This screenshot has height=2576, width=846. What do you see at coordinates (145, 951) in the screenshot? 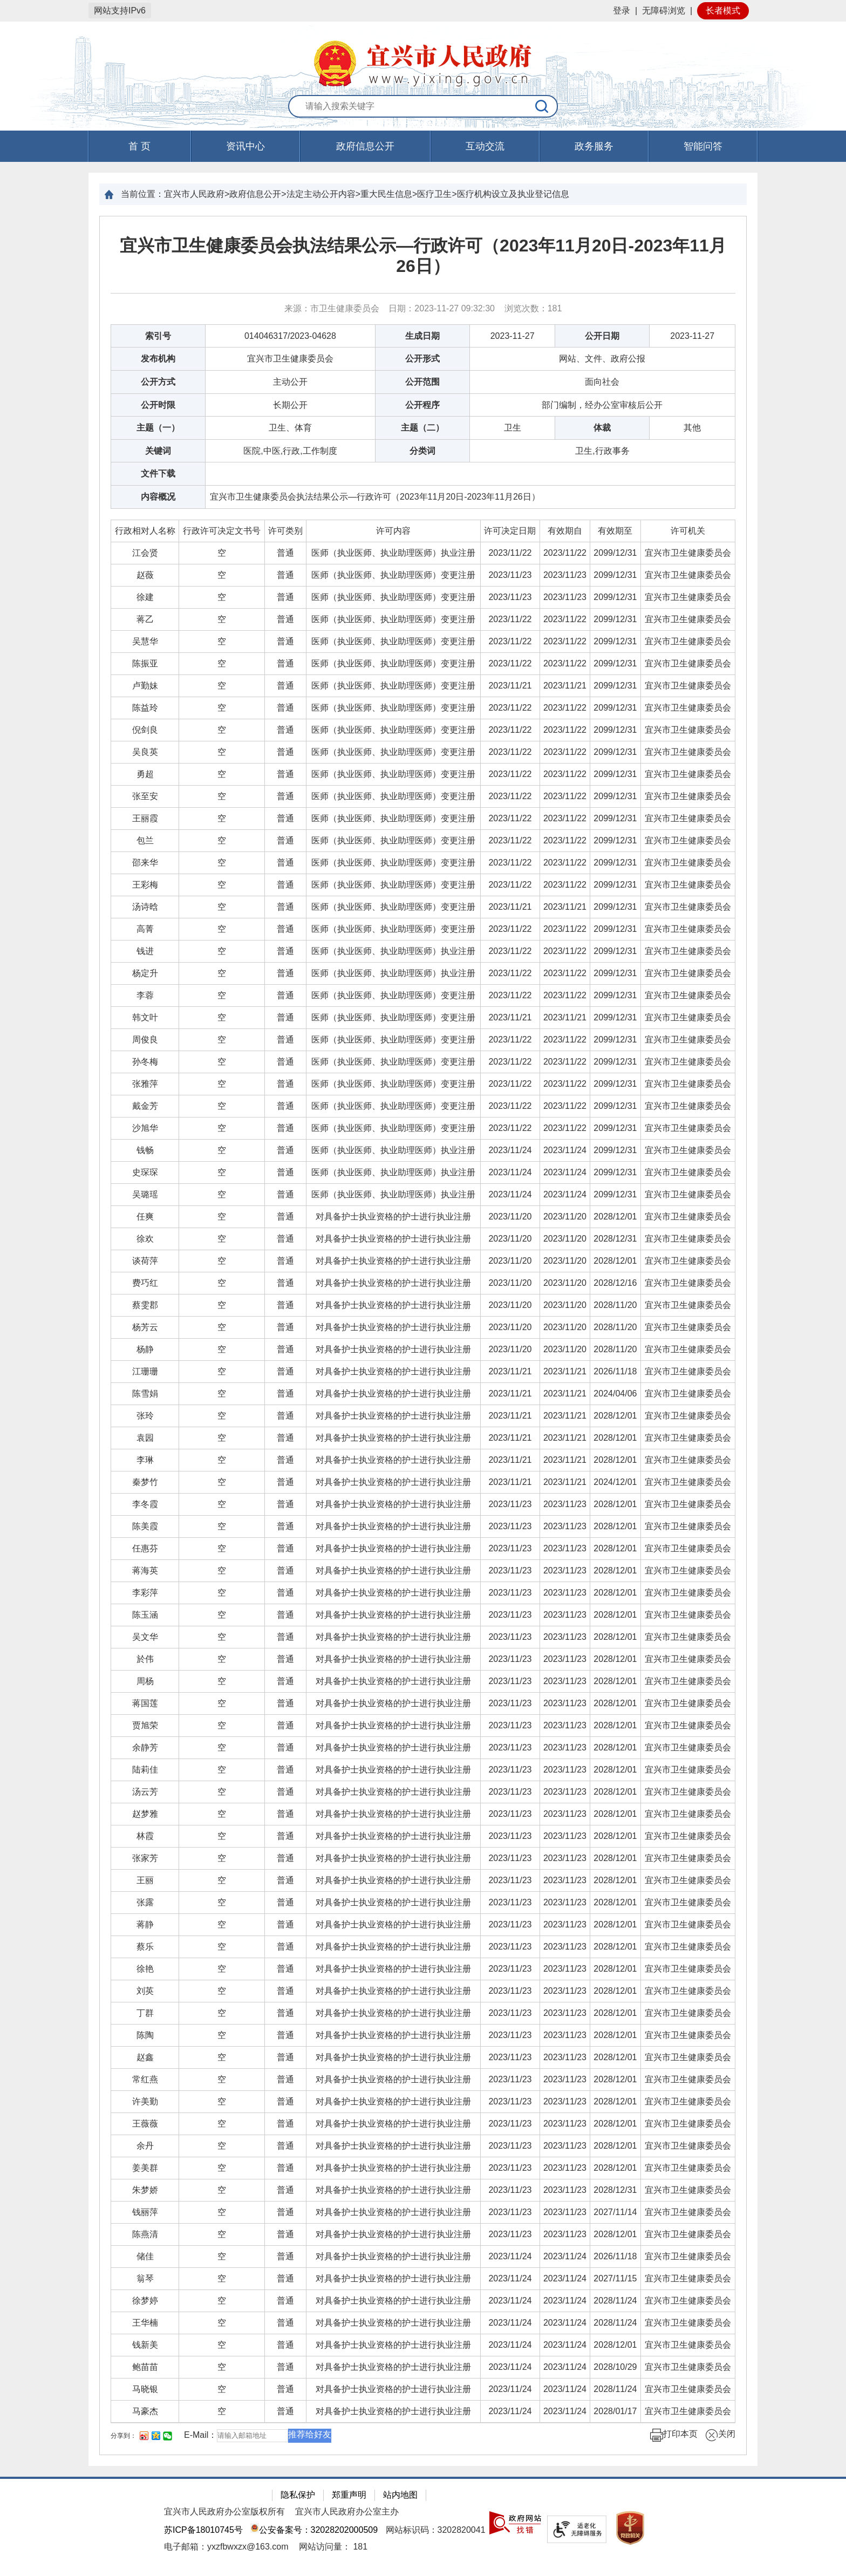
I see `钱进` at bounding box center [145, 951].